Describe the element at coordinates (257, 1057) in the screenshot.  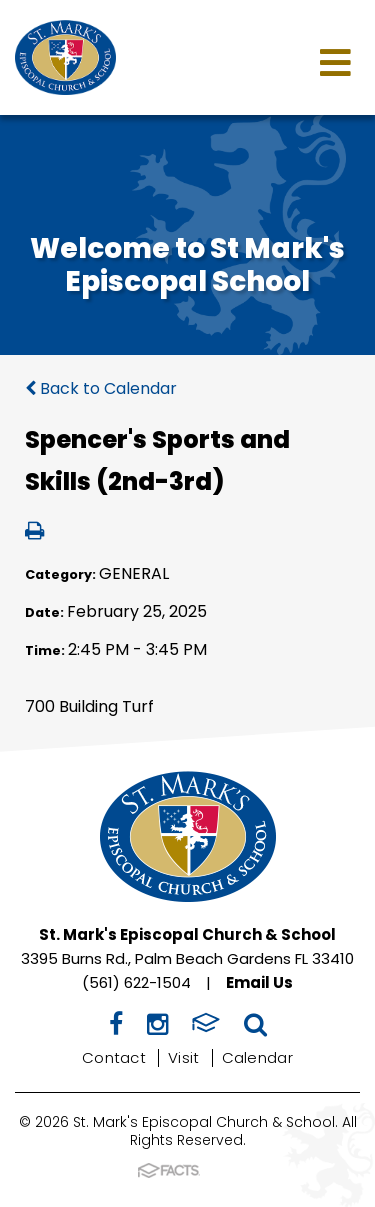
I see `Calendar` at that location.